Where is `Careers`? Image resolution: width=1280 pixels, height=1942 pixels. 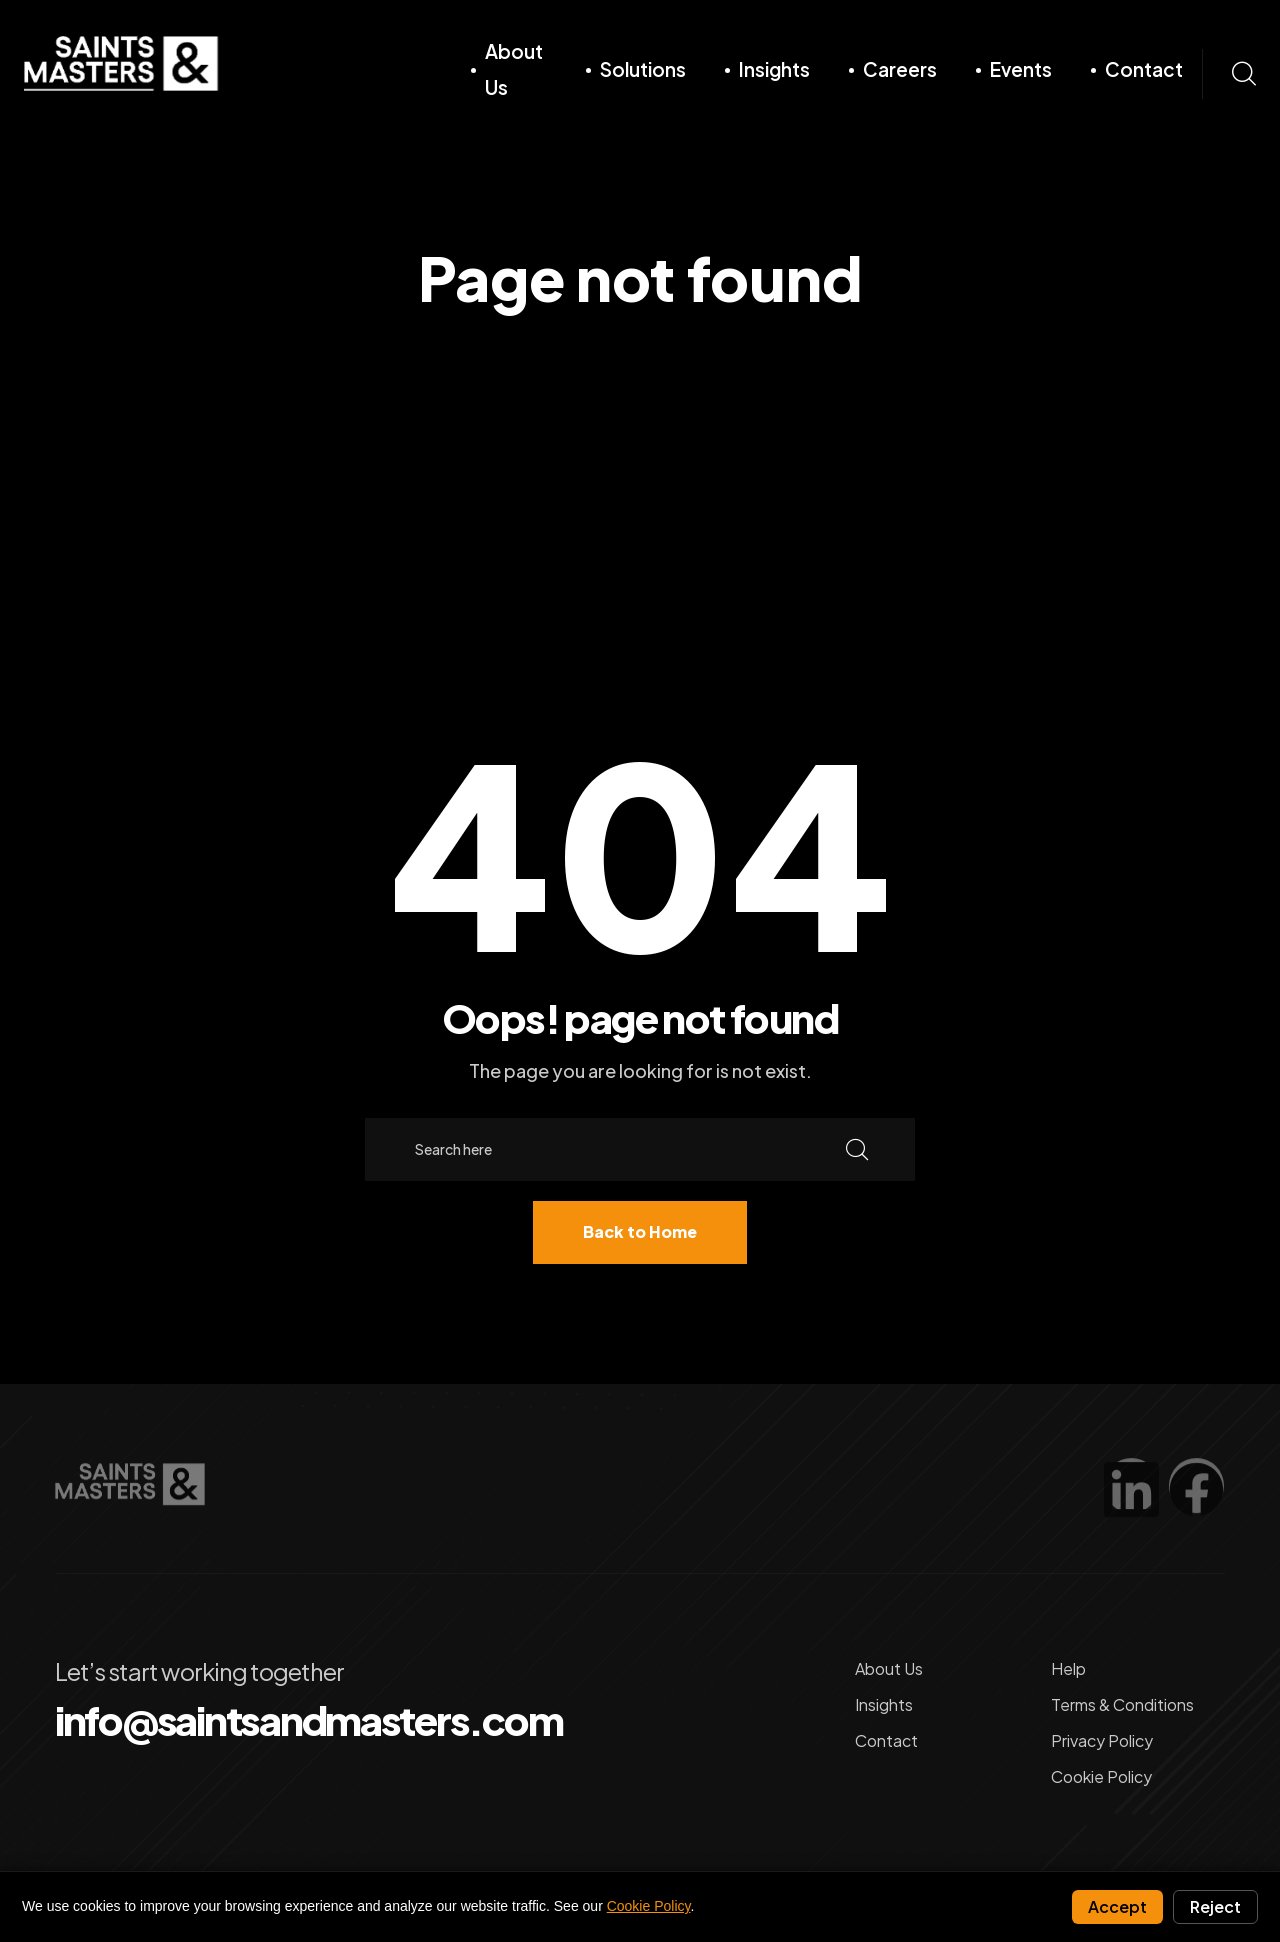
Careers is located at coordinates (899, 69).